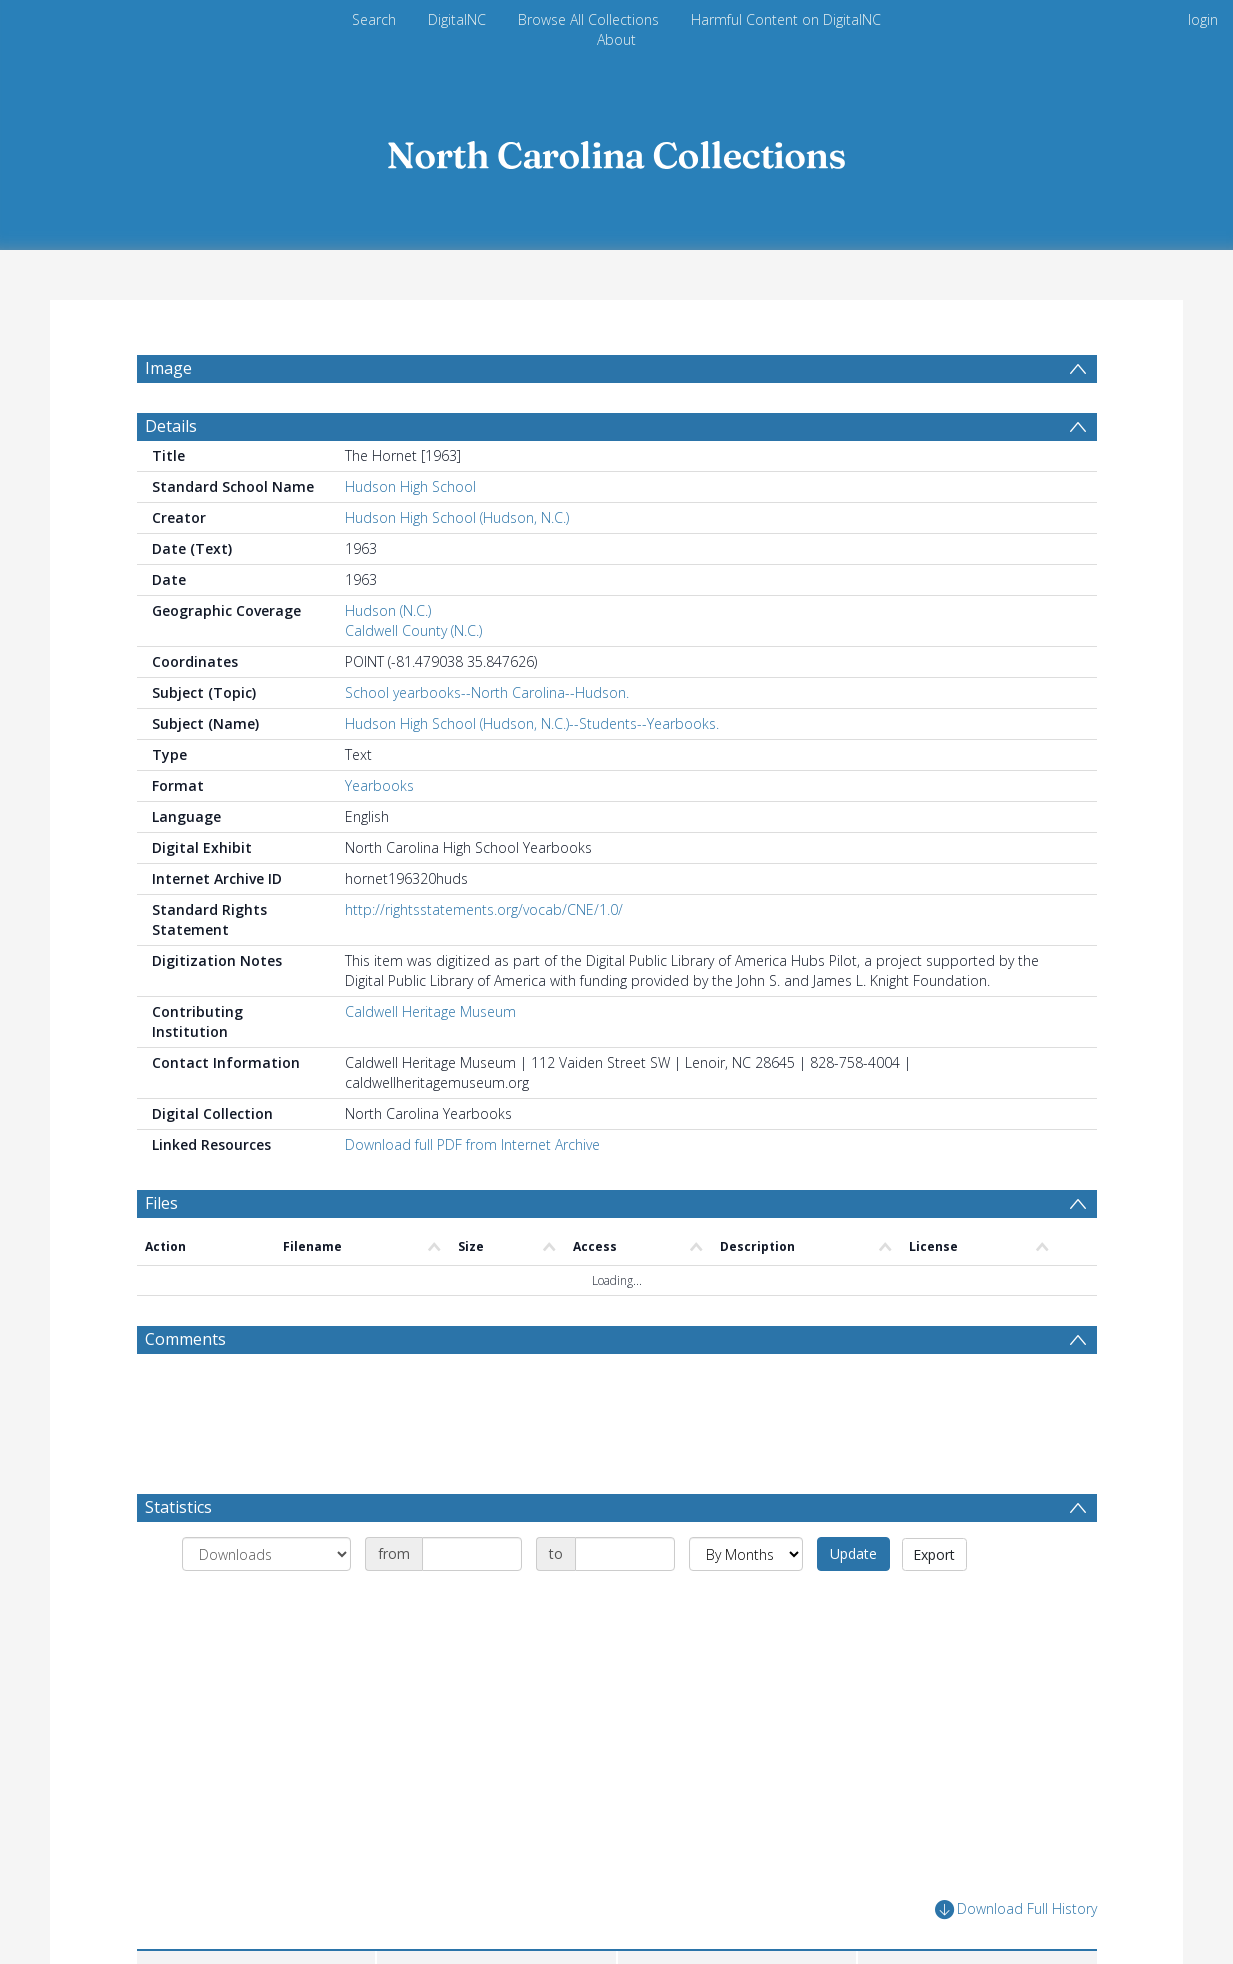  Describe the element at coordinates (487, 692) in the screenshot. I see `School yearbooks--North Carolina--Hudson.` at that location.